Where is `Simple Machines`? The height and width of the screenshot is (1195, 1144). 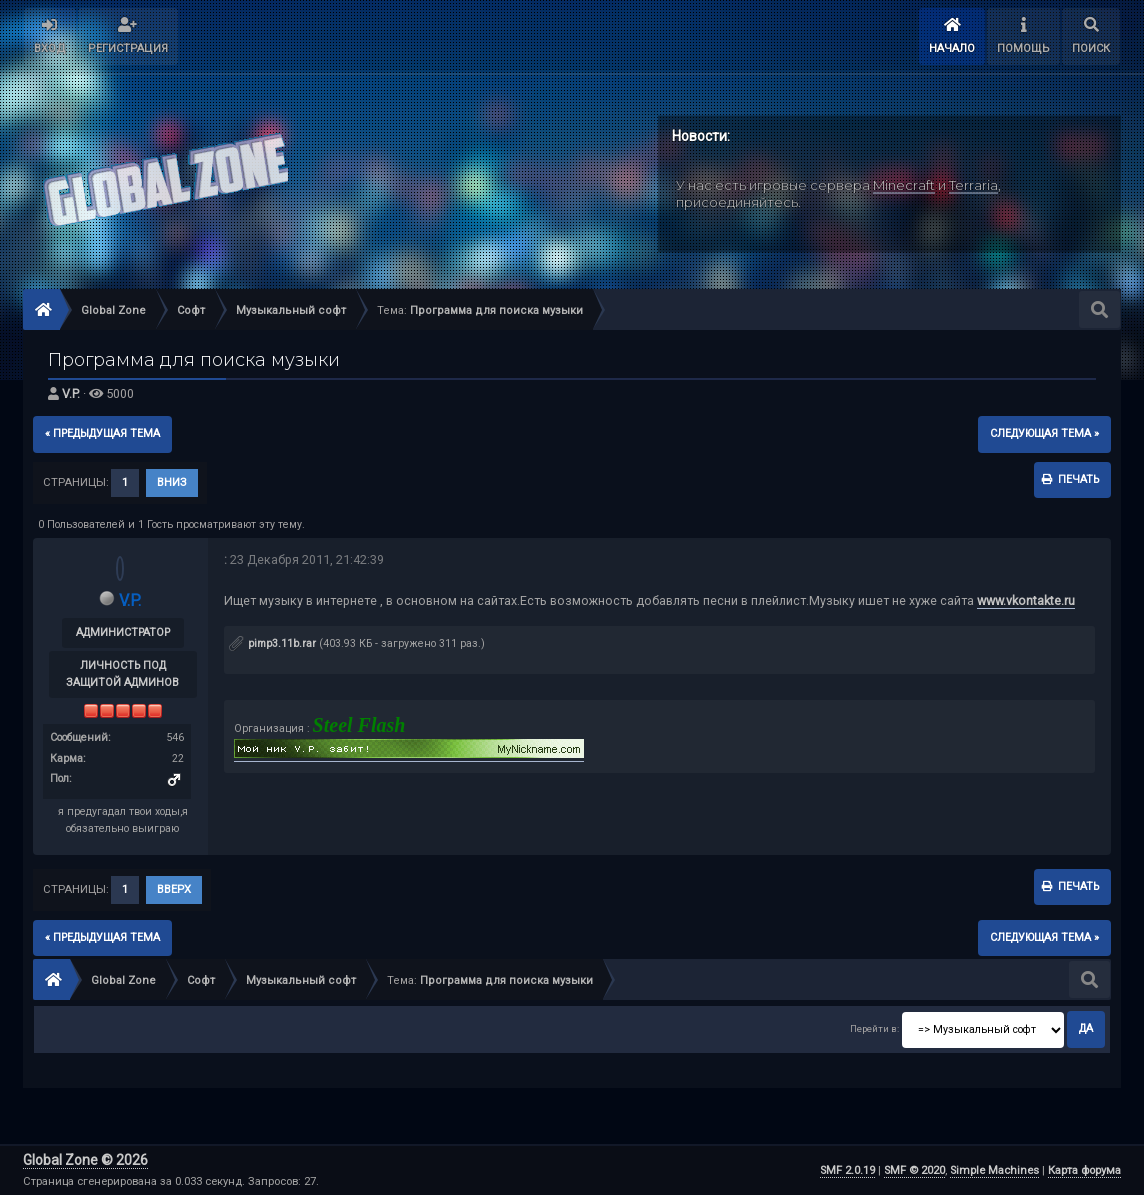
Simple Machines is located at coordinates (994, 1170).